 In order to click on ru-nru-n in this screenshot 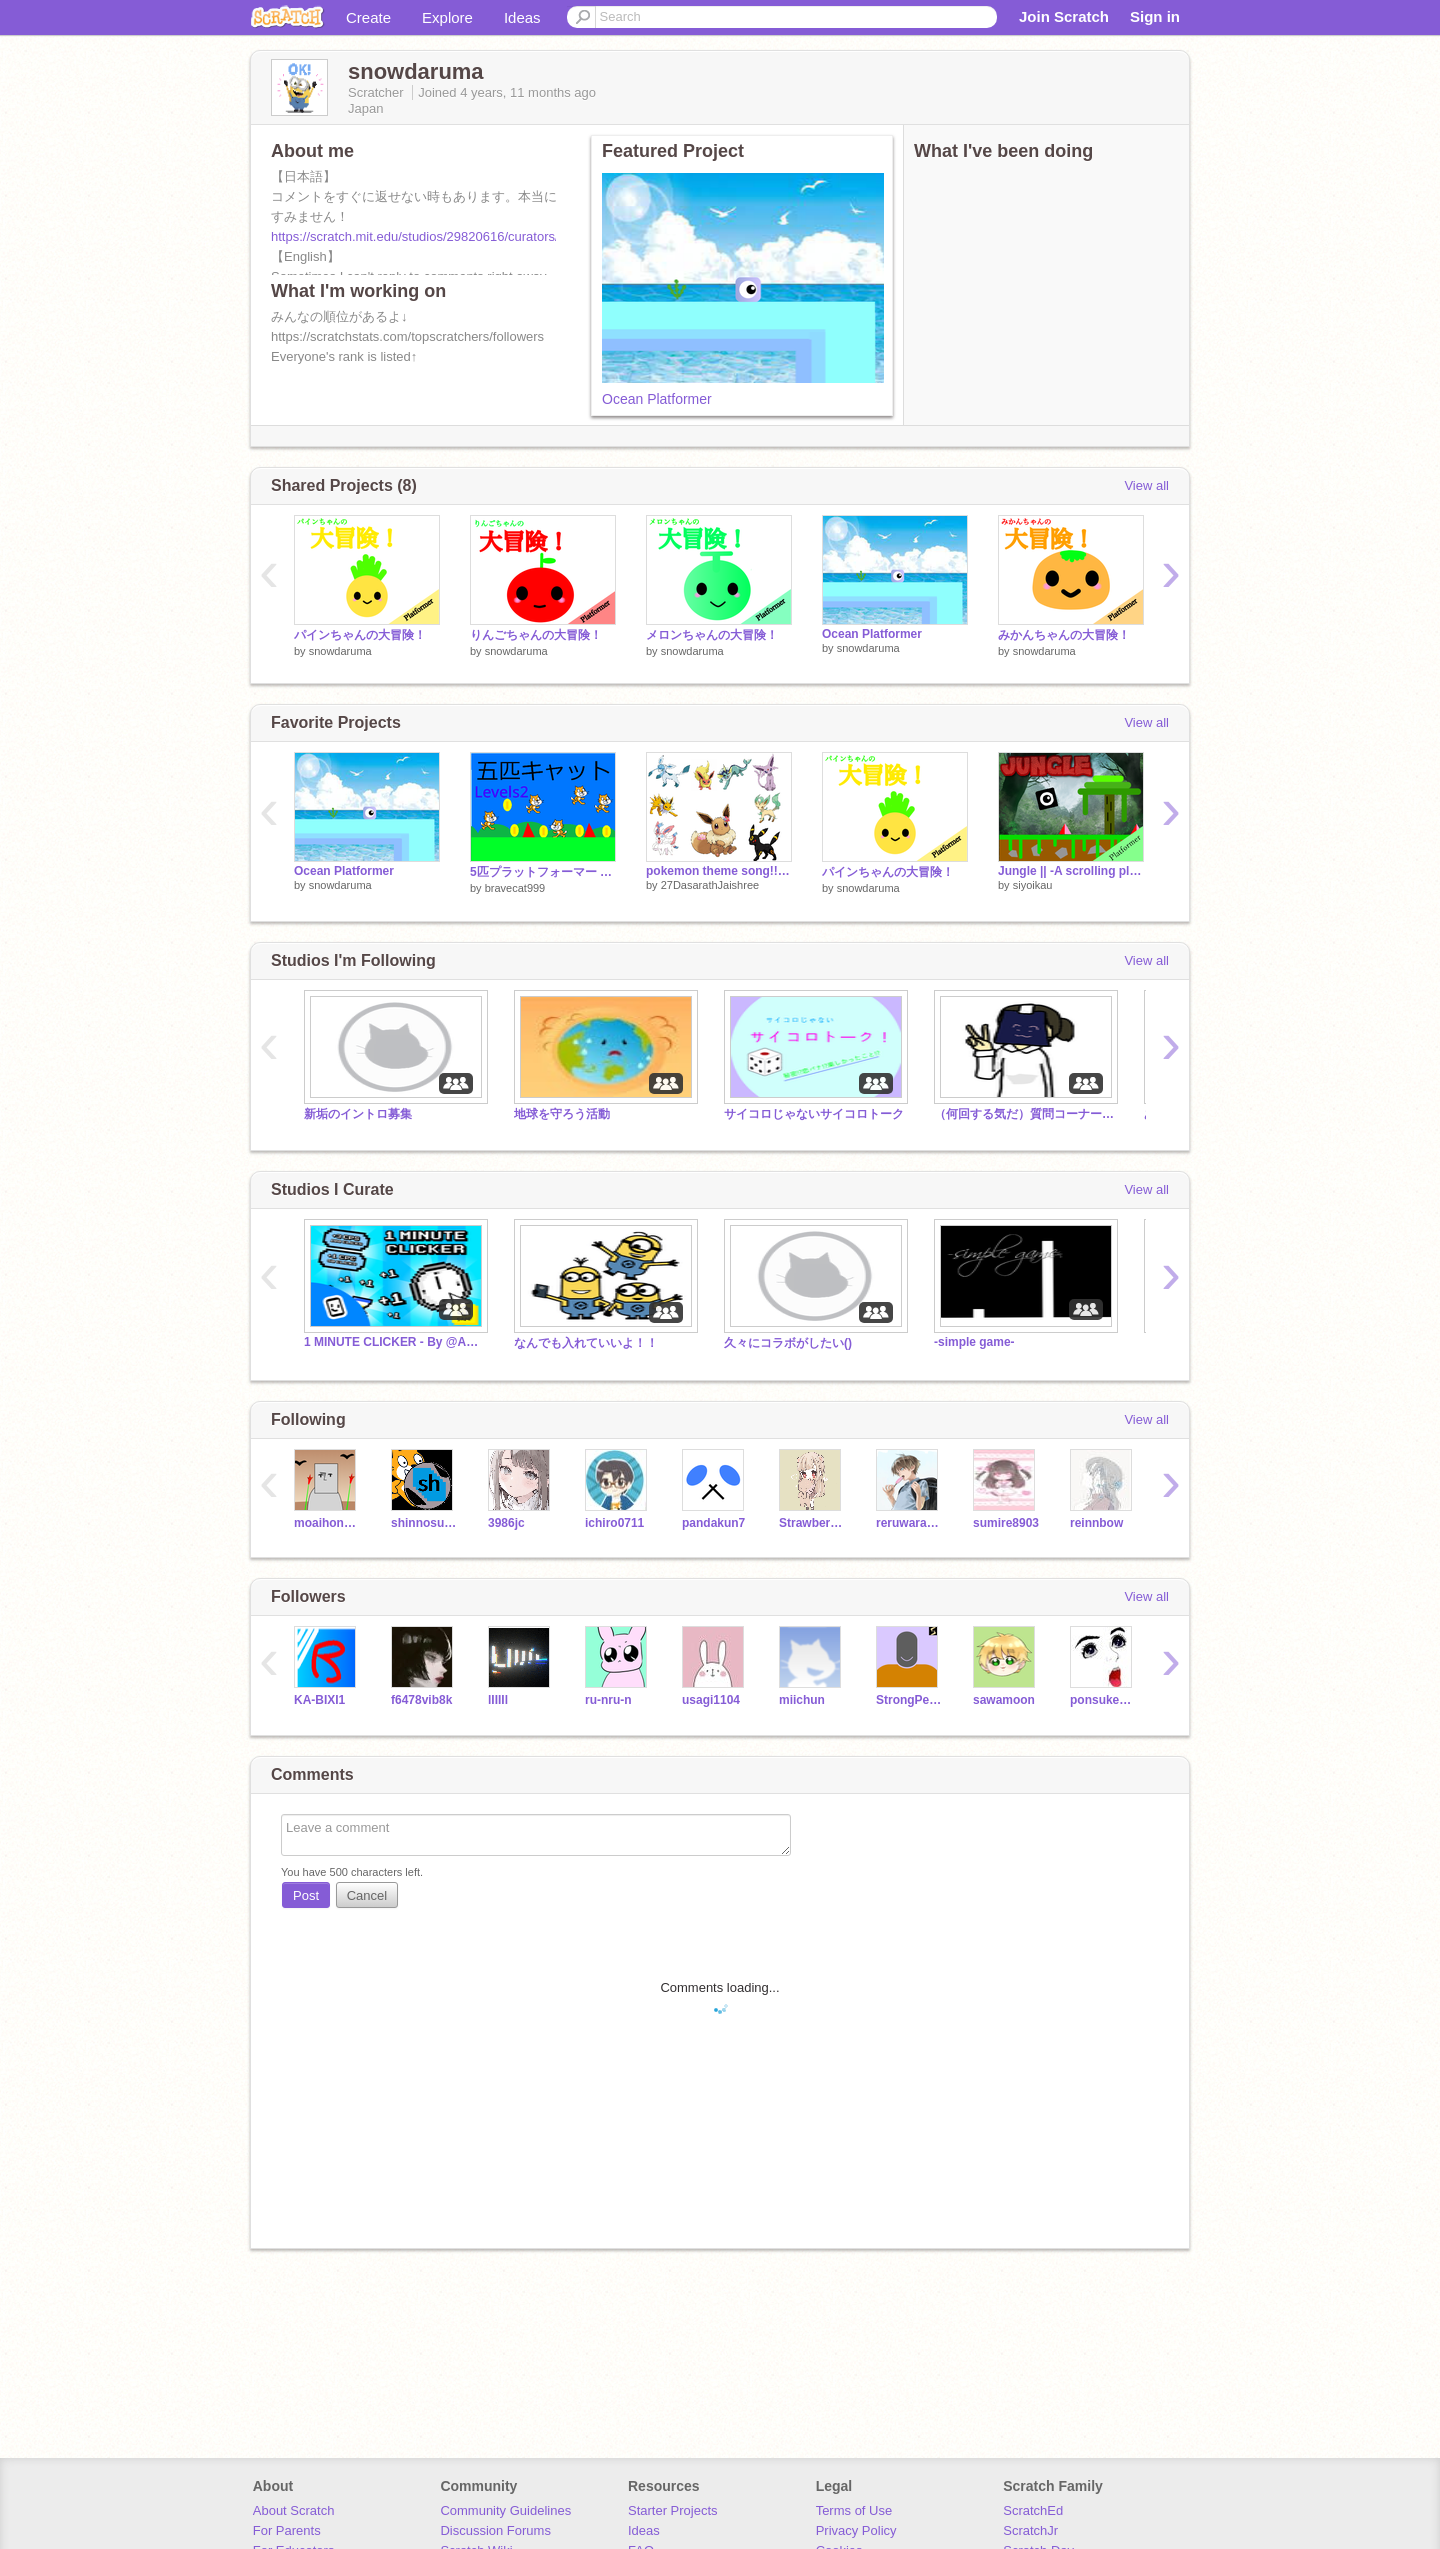, I will do `click(608, 1700)`.